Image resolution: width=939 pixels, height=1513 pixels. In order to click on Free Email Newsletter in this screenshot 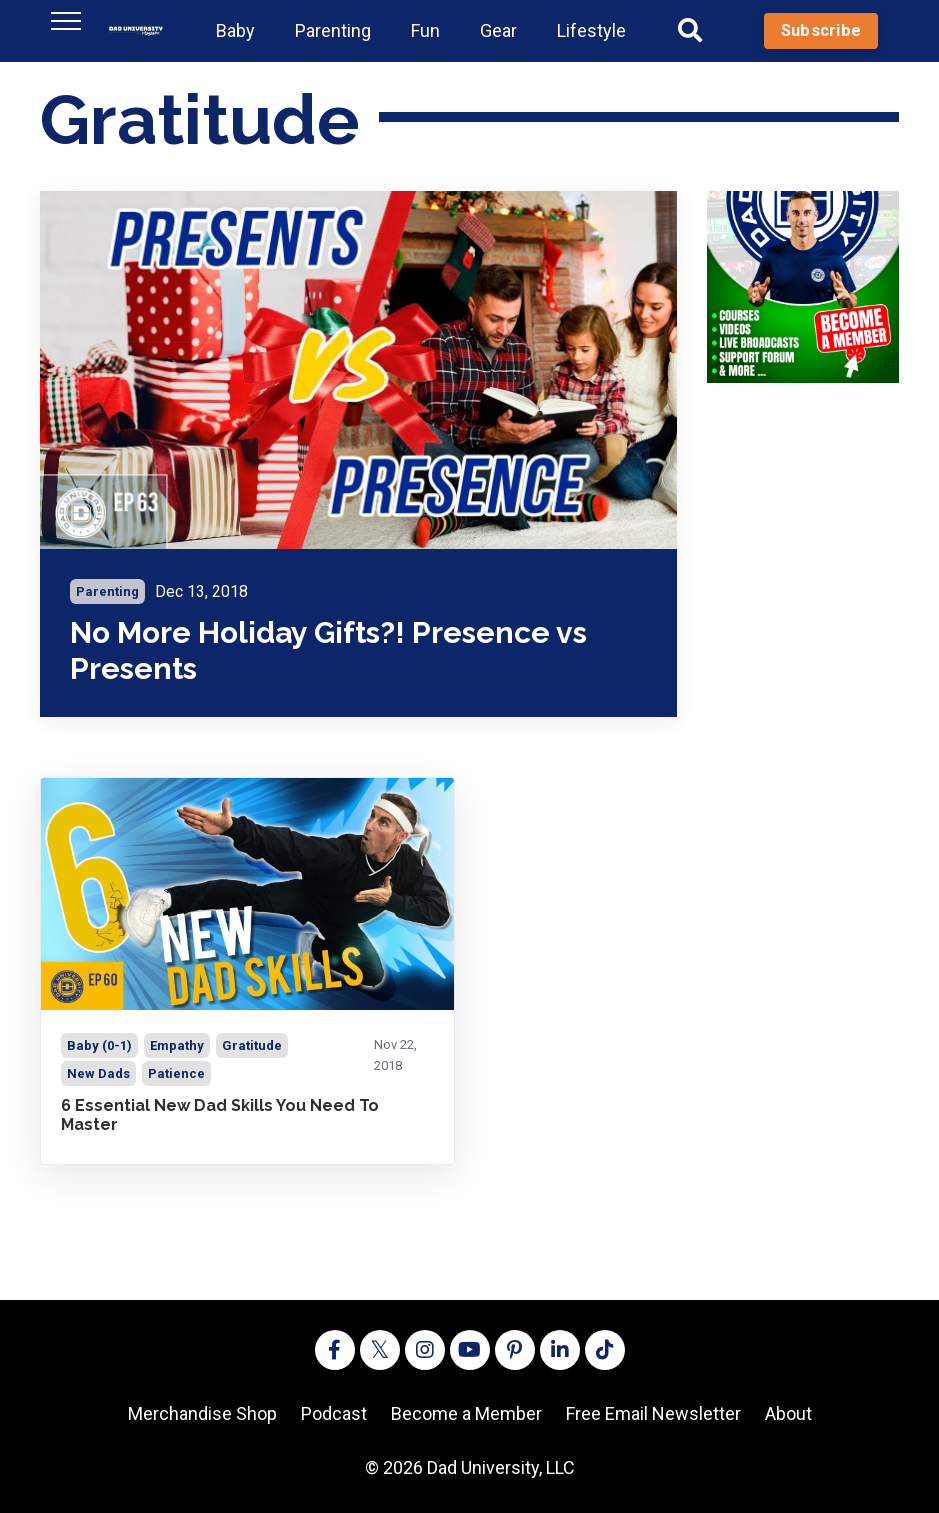, I will do `click(653, 1413)`.